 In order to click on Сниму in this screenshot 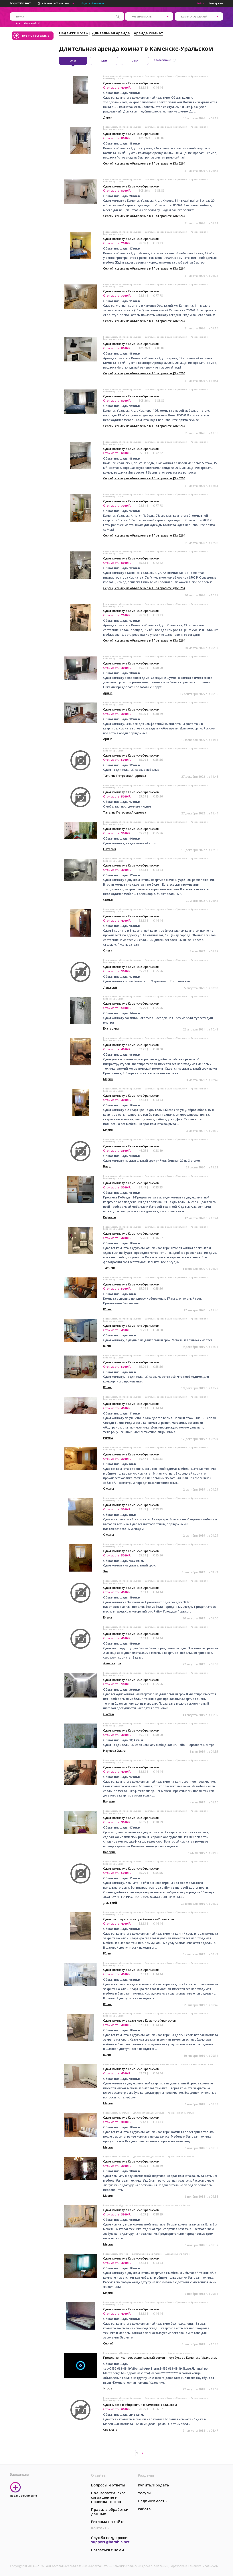, I will do `click(135, 60)`.